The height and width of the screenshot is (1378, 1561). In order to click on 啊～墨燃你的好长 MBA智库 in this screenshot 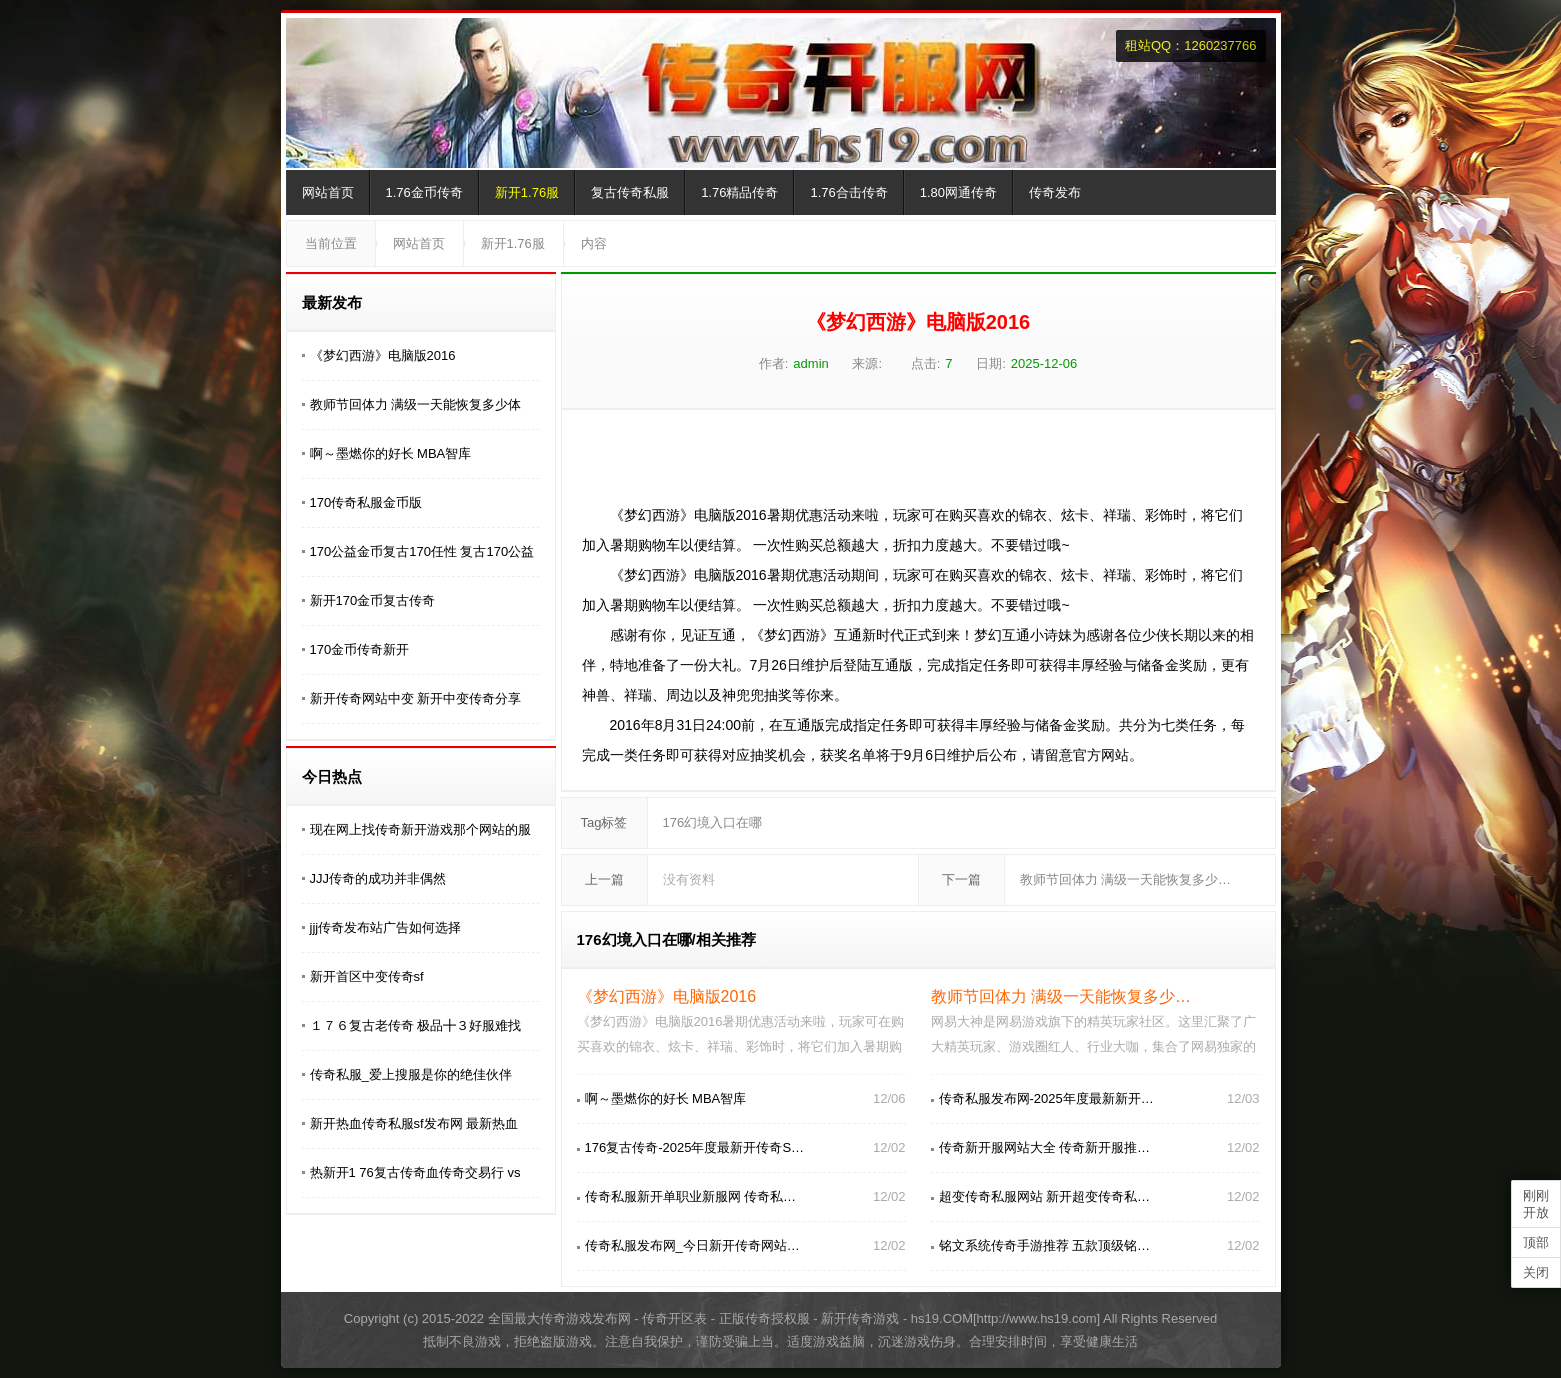, I will do `click(391, 453)`.